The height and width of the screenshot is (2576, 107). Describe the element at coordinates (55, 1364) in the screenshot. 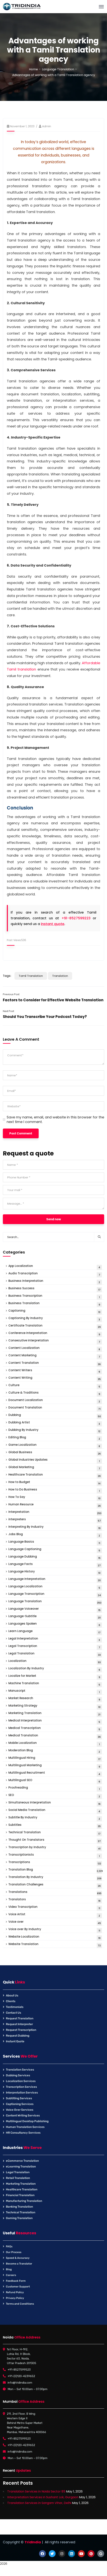

I see `Content Translation` at that location.